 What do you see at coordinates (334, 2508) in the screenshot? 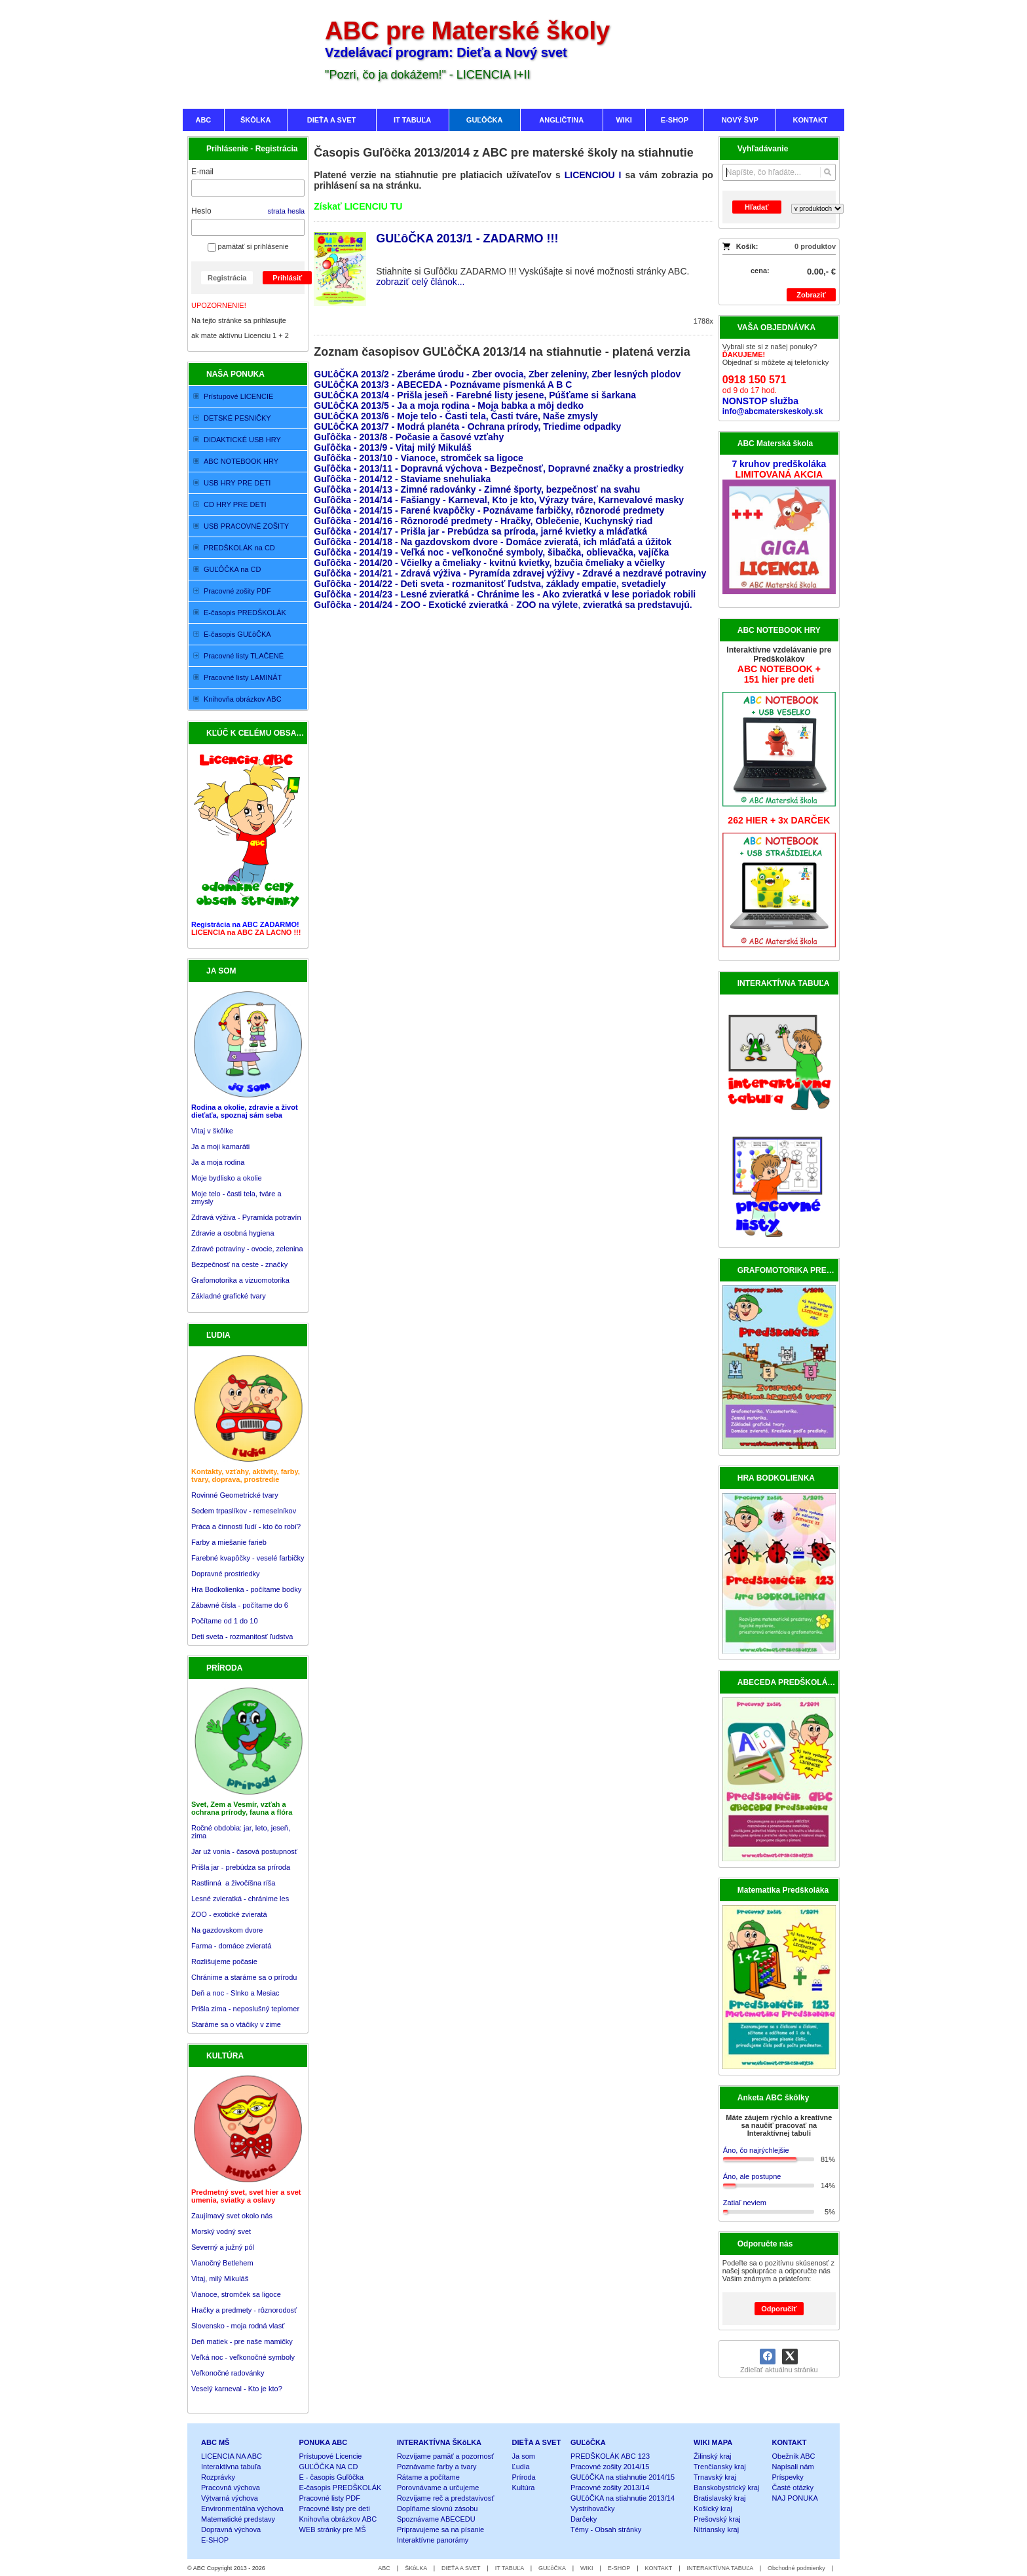
I see `Pracovné listy pre deti` at bounding box center [334, 2508].